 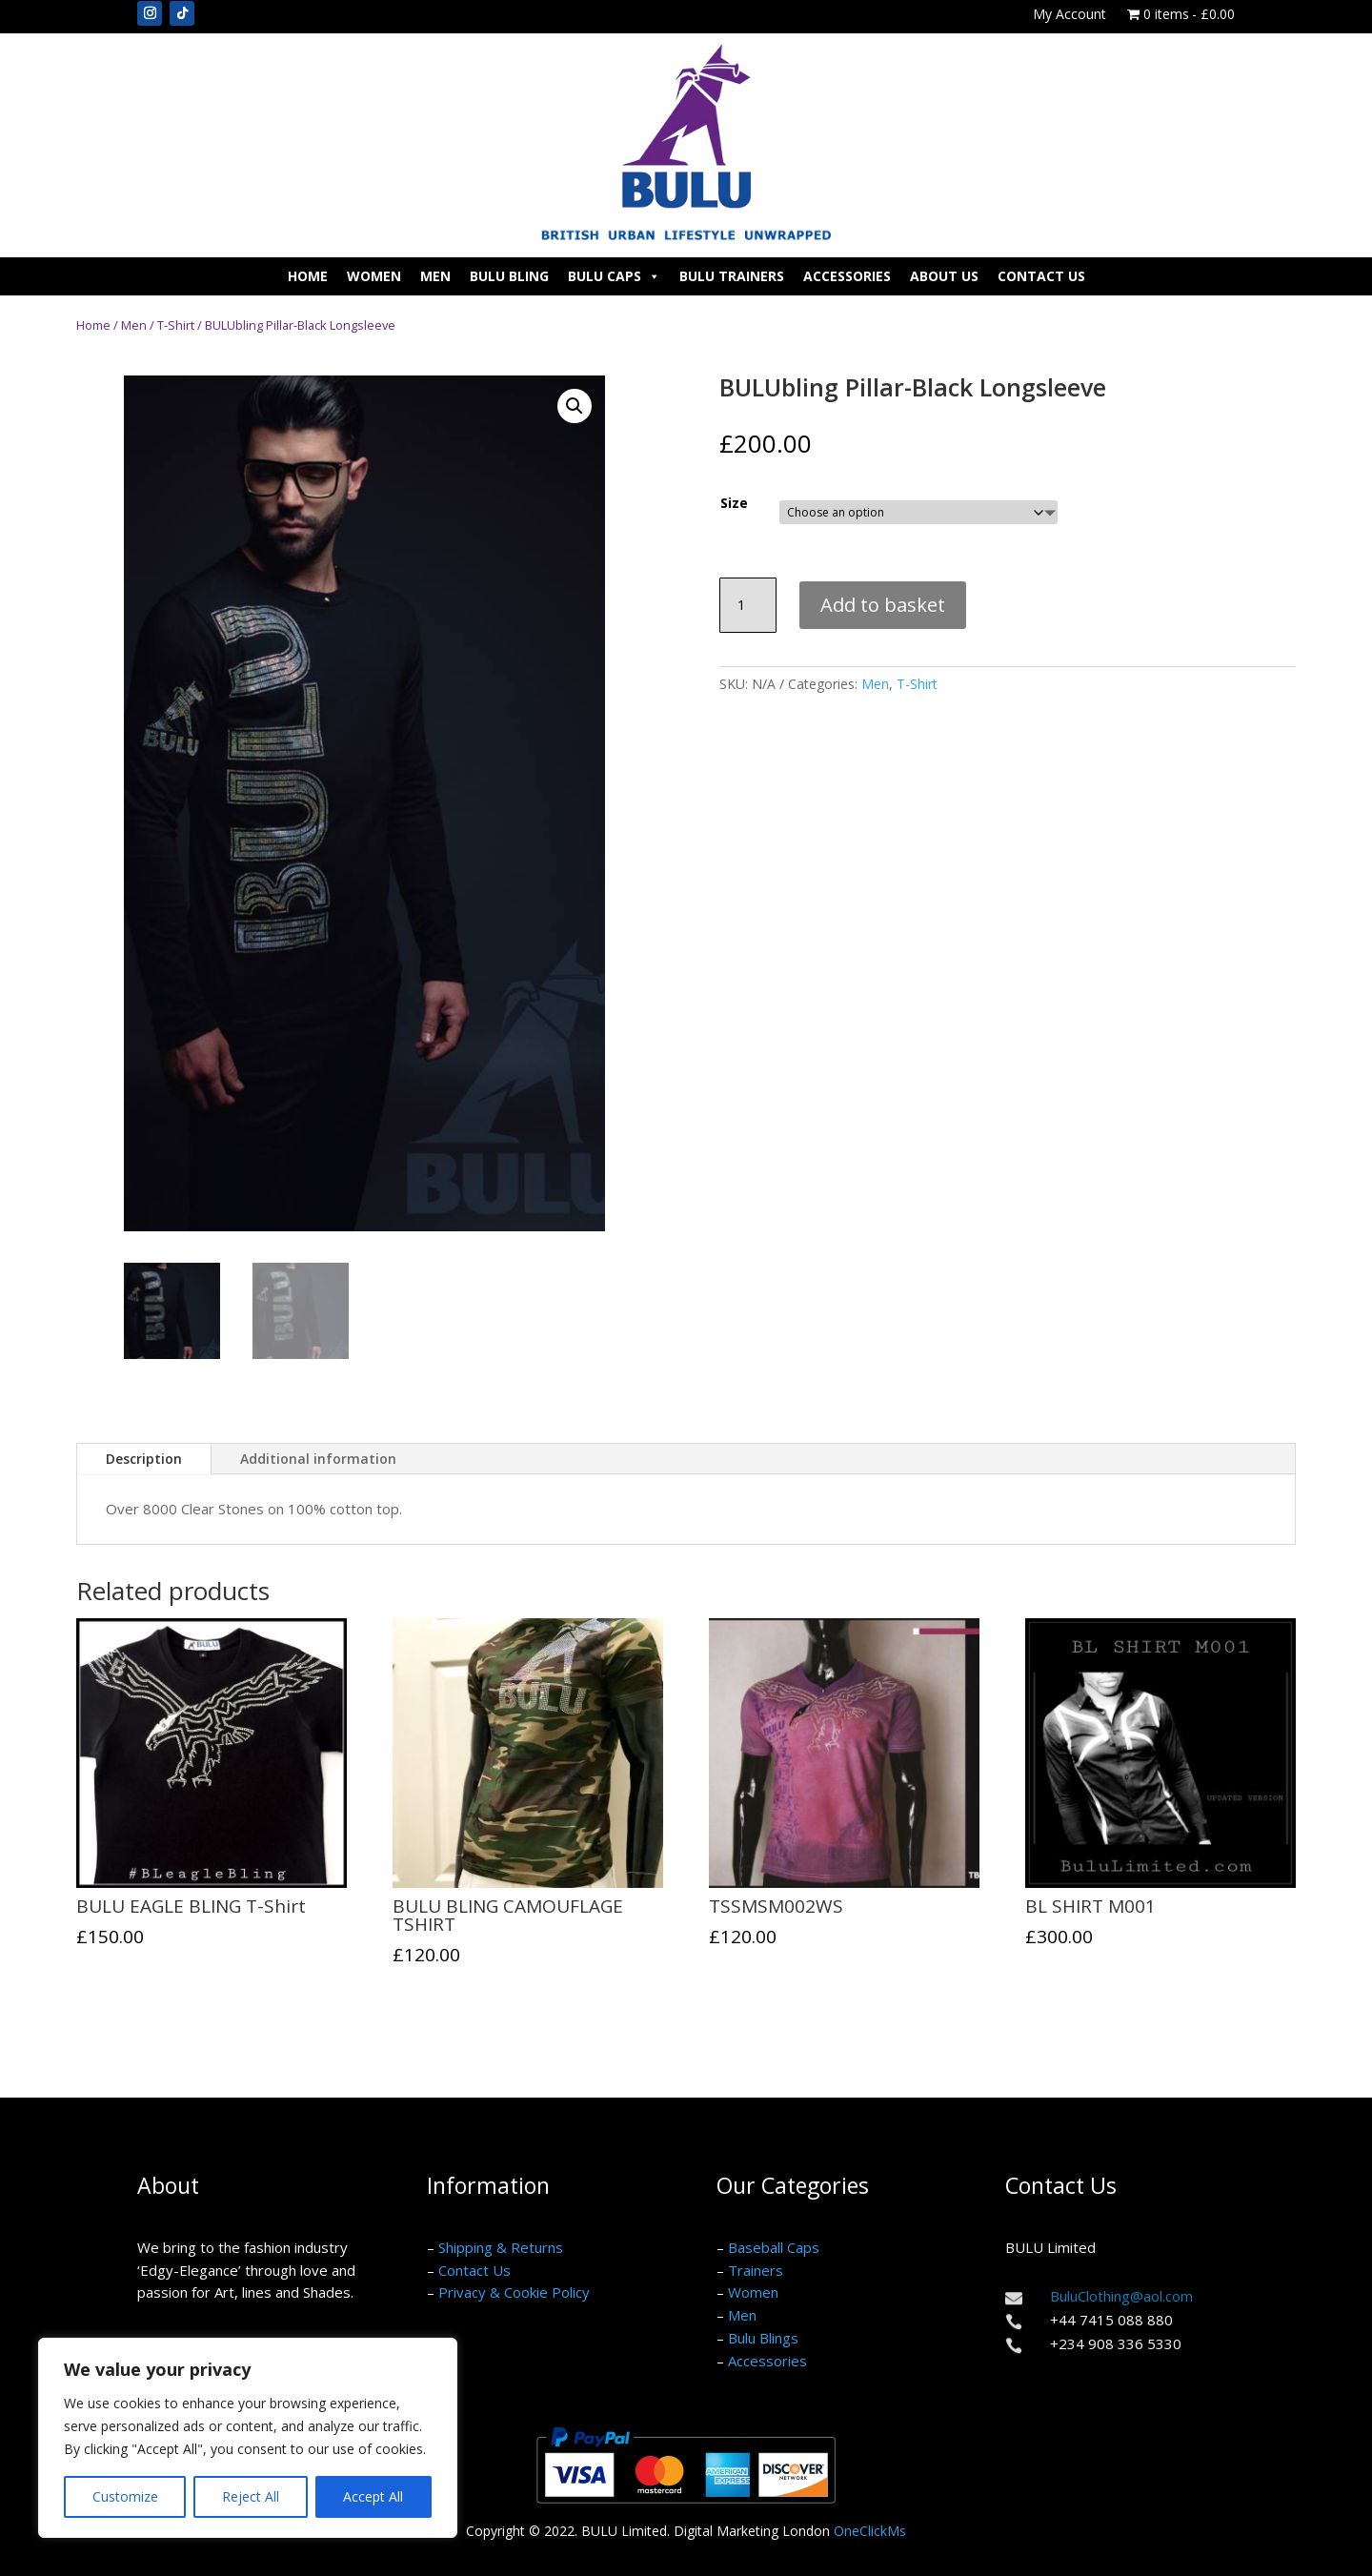 What do you see at coordinates (1041, 276) in the screenshot?
I see `Contact Us` at bounding box center [1041, 276].